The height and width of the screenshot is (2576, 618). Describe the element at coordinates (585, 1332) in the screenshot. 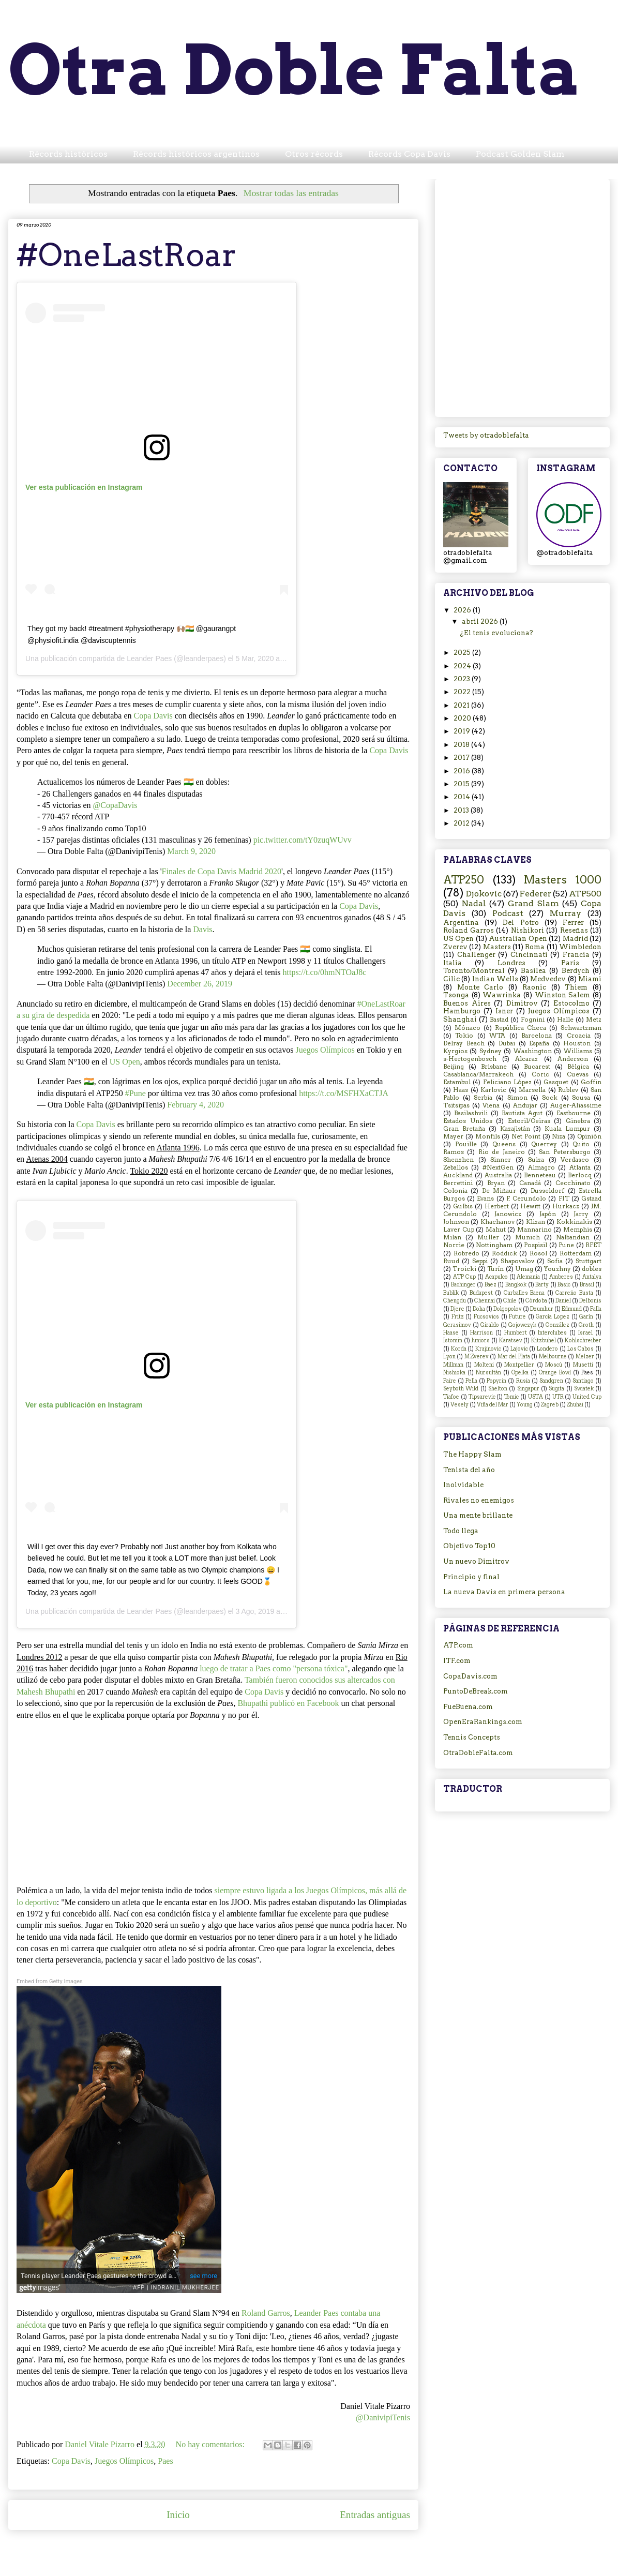

I see `Israel` at that location.